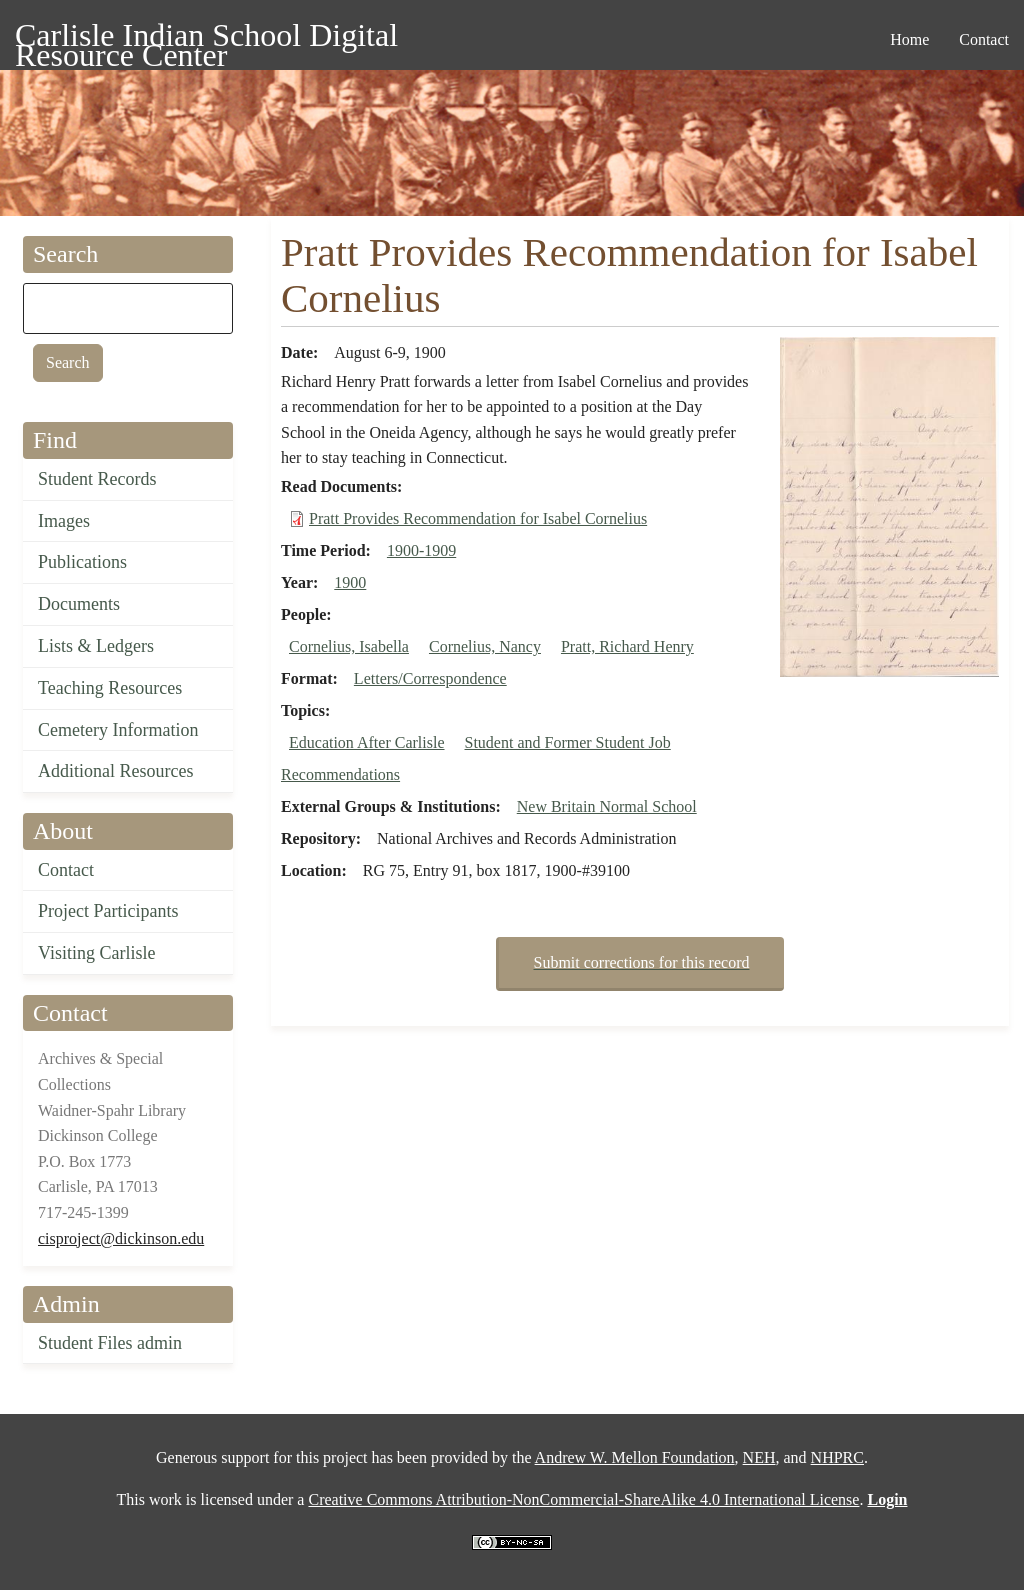 The image size is (1024, 1590). Describe the element at coordinates (66, 870) in the screenshot. I see `Contact` at that location.